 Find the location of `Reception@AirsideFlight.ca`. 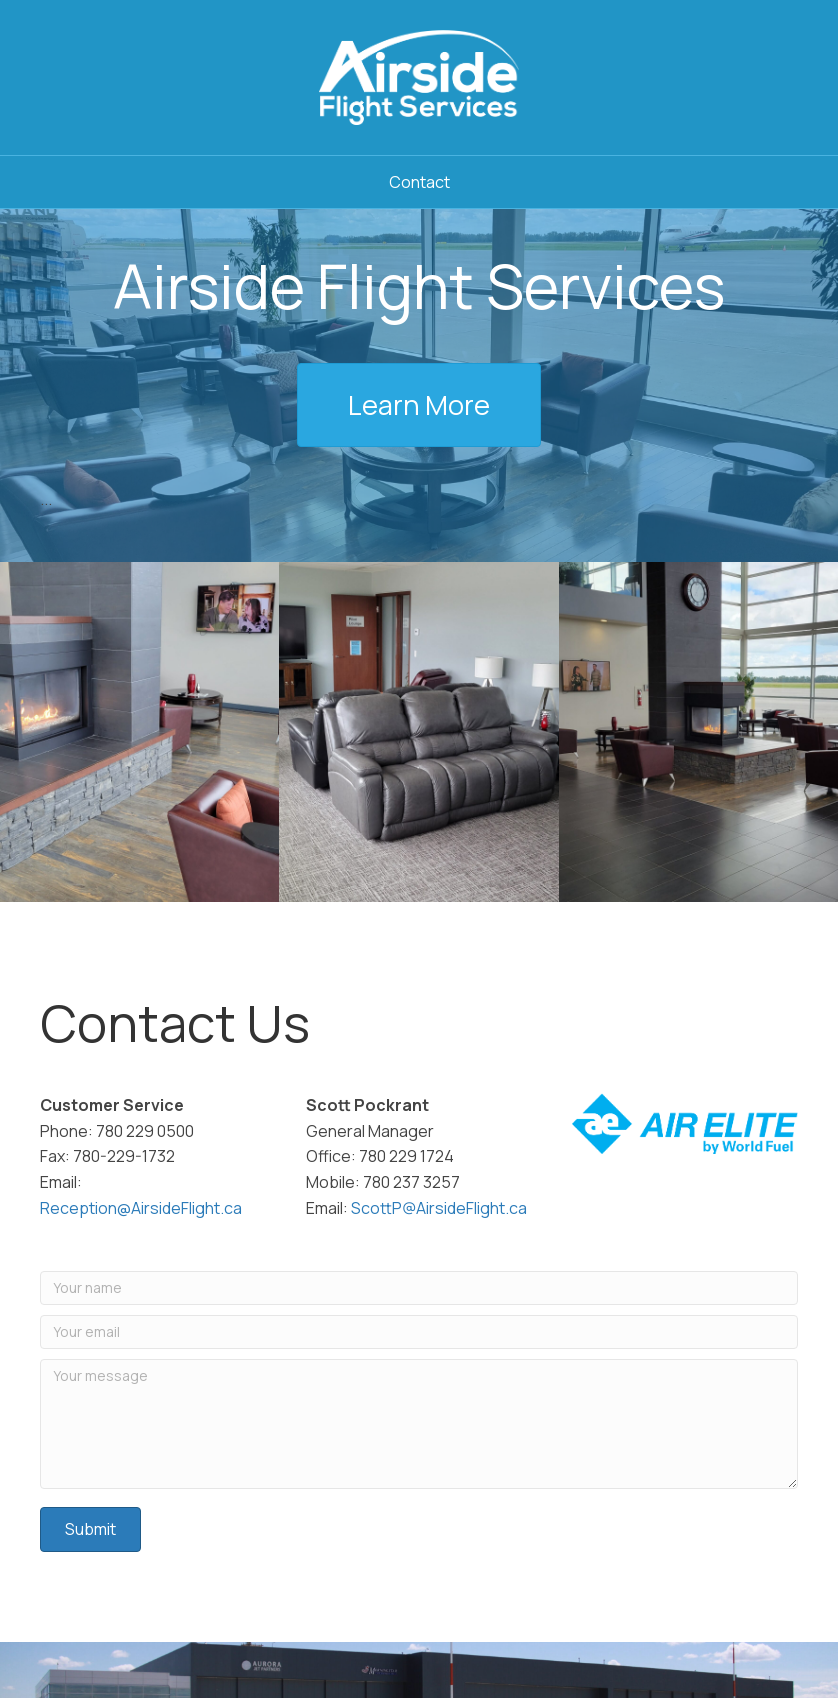

Reception@AirsideFlight.ca is located at coordinates (141, 1208).